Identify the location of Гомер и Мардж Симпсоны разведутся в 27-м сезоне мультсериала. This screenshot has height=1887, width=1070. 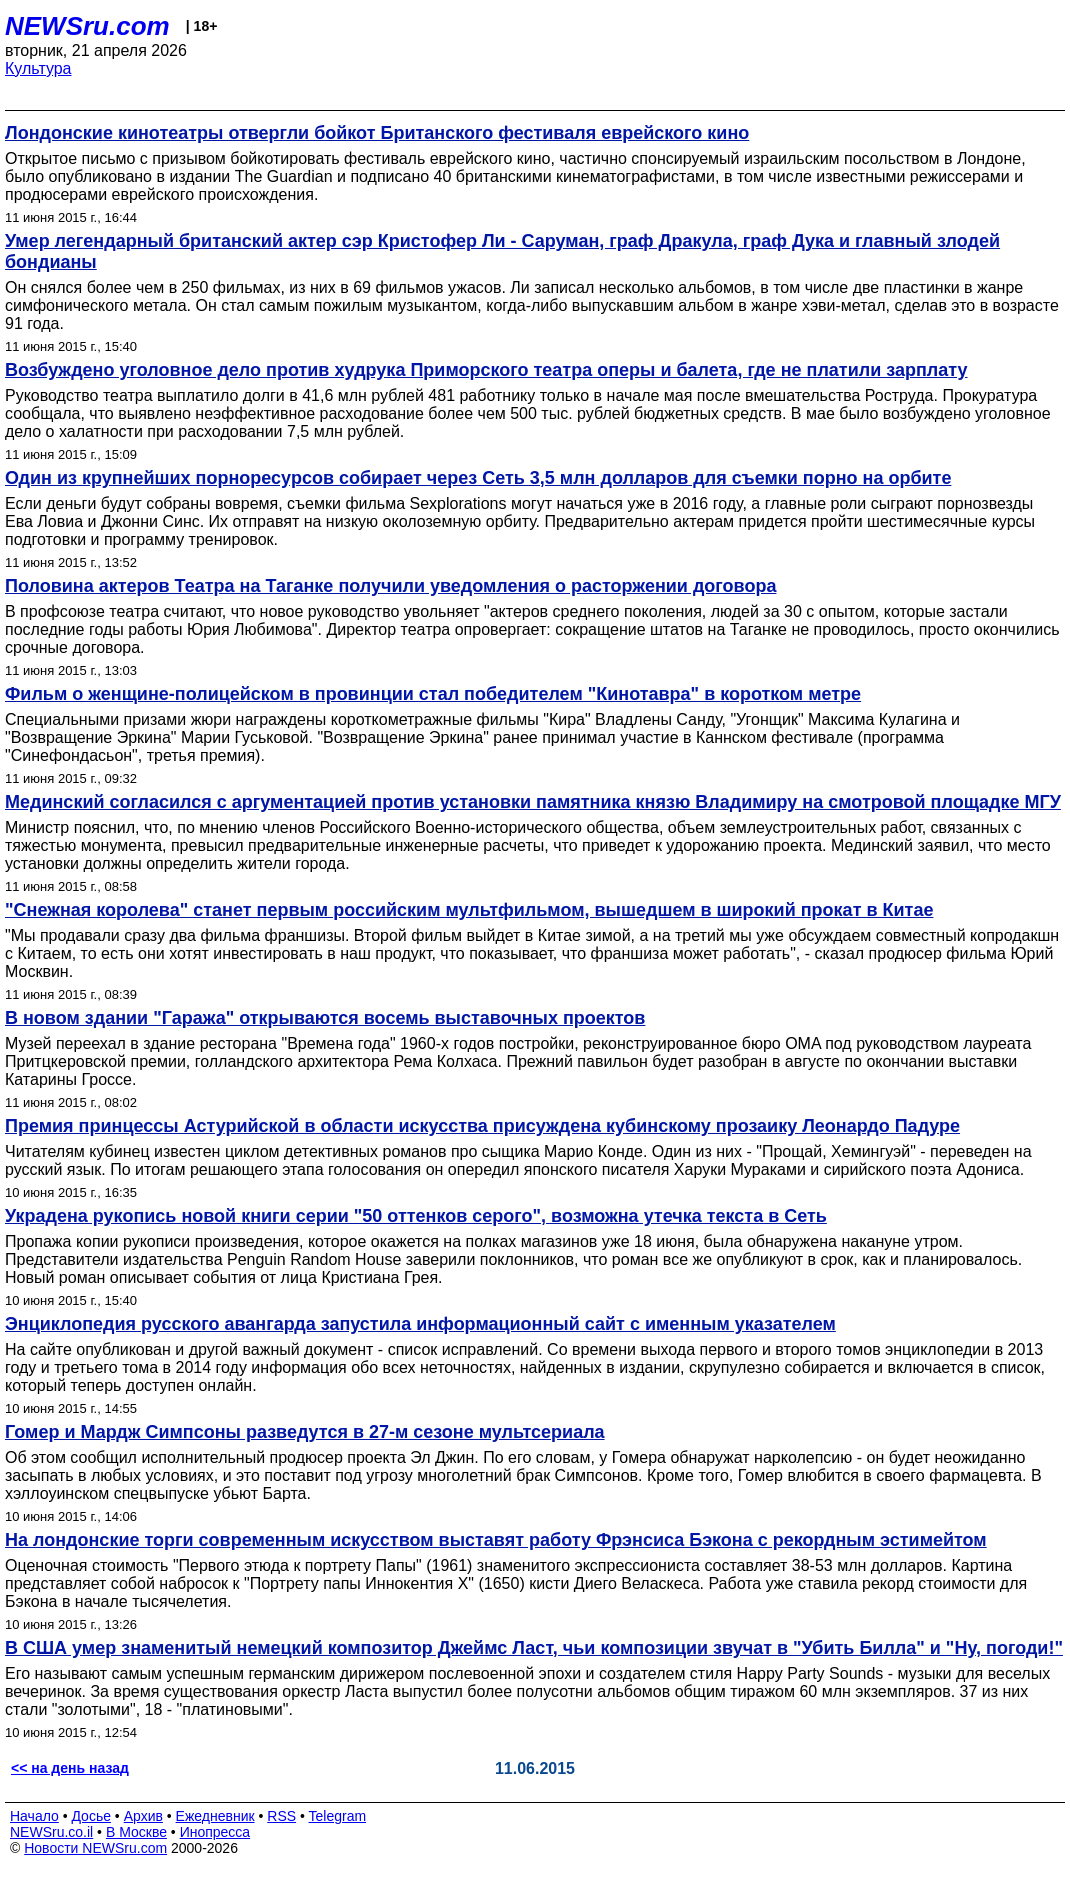
(305, 1432).